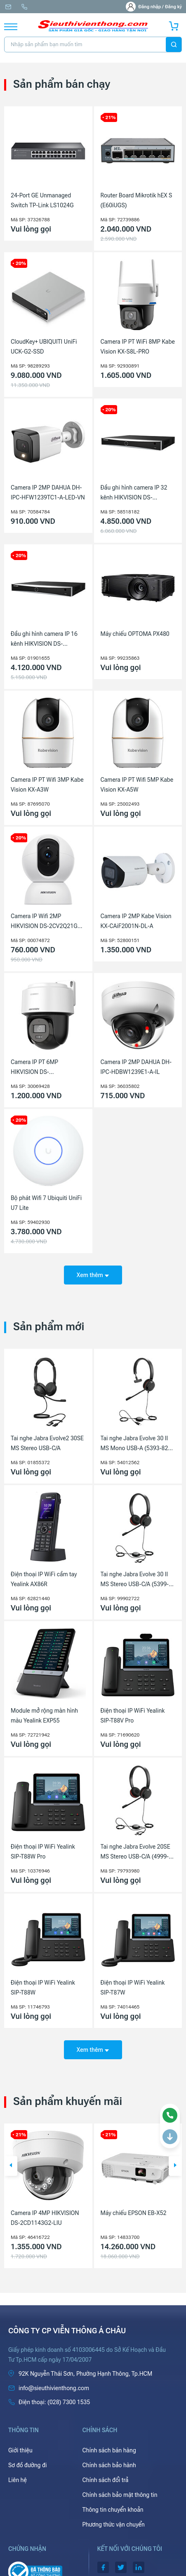 Image resolution: width=186 pixels, height=2576 pixels. I want to click on Giới thiệu, so click(20, 2450).